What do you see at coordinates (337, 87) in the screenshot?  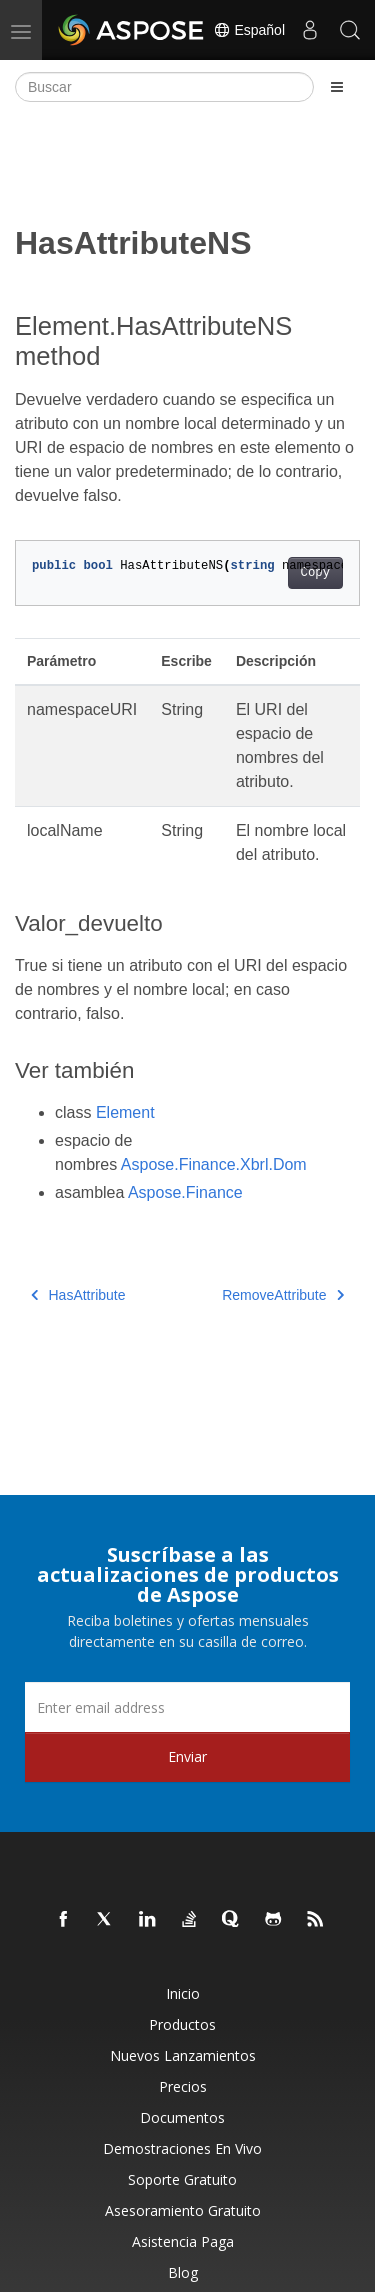 I see `[Toggle section navigation]` at bounding box center [337, 87].